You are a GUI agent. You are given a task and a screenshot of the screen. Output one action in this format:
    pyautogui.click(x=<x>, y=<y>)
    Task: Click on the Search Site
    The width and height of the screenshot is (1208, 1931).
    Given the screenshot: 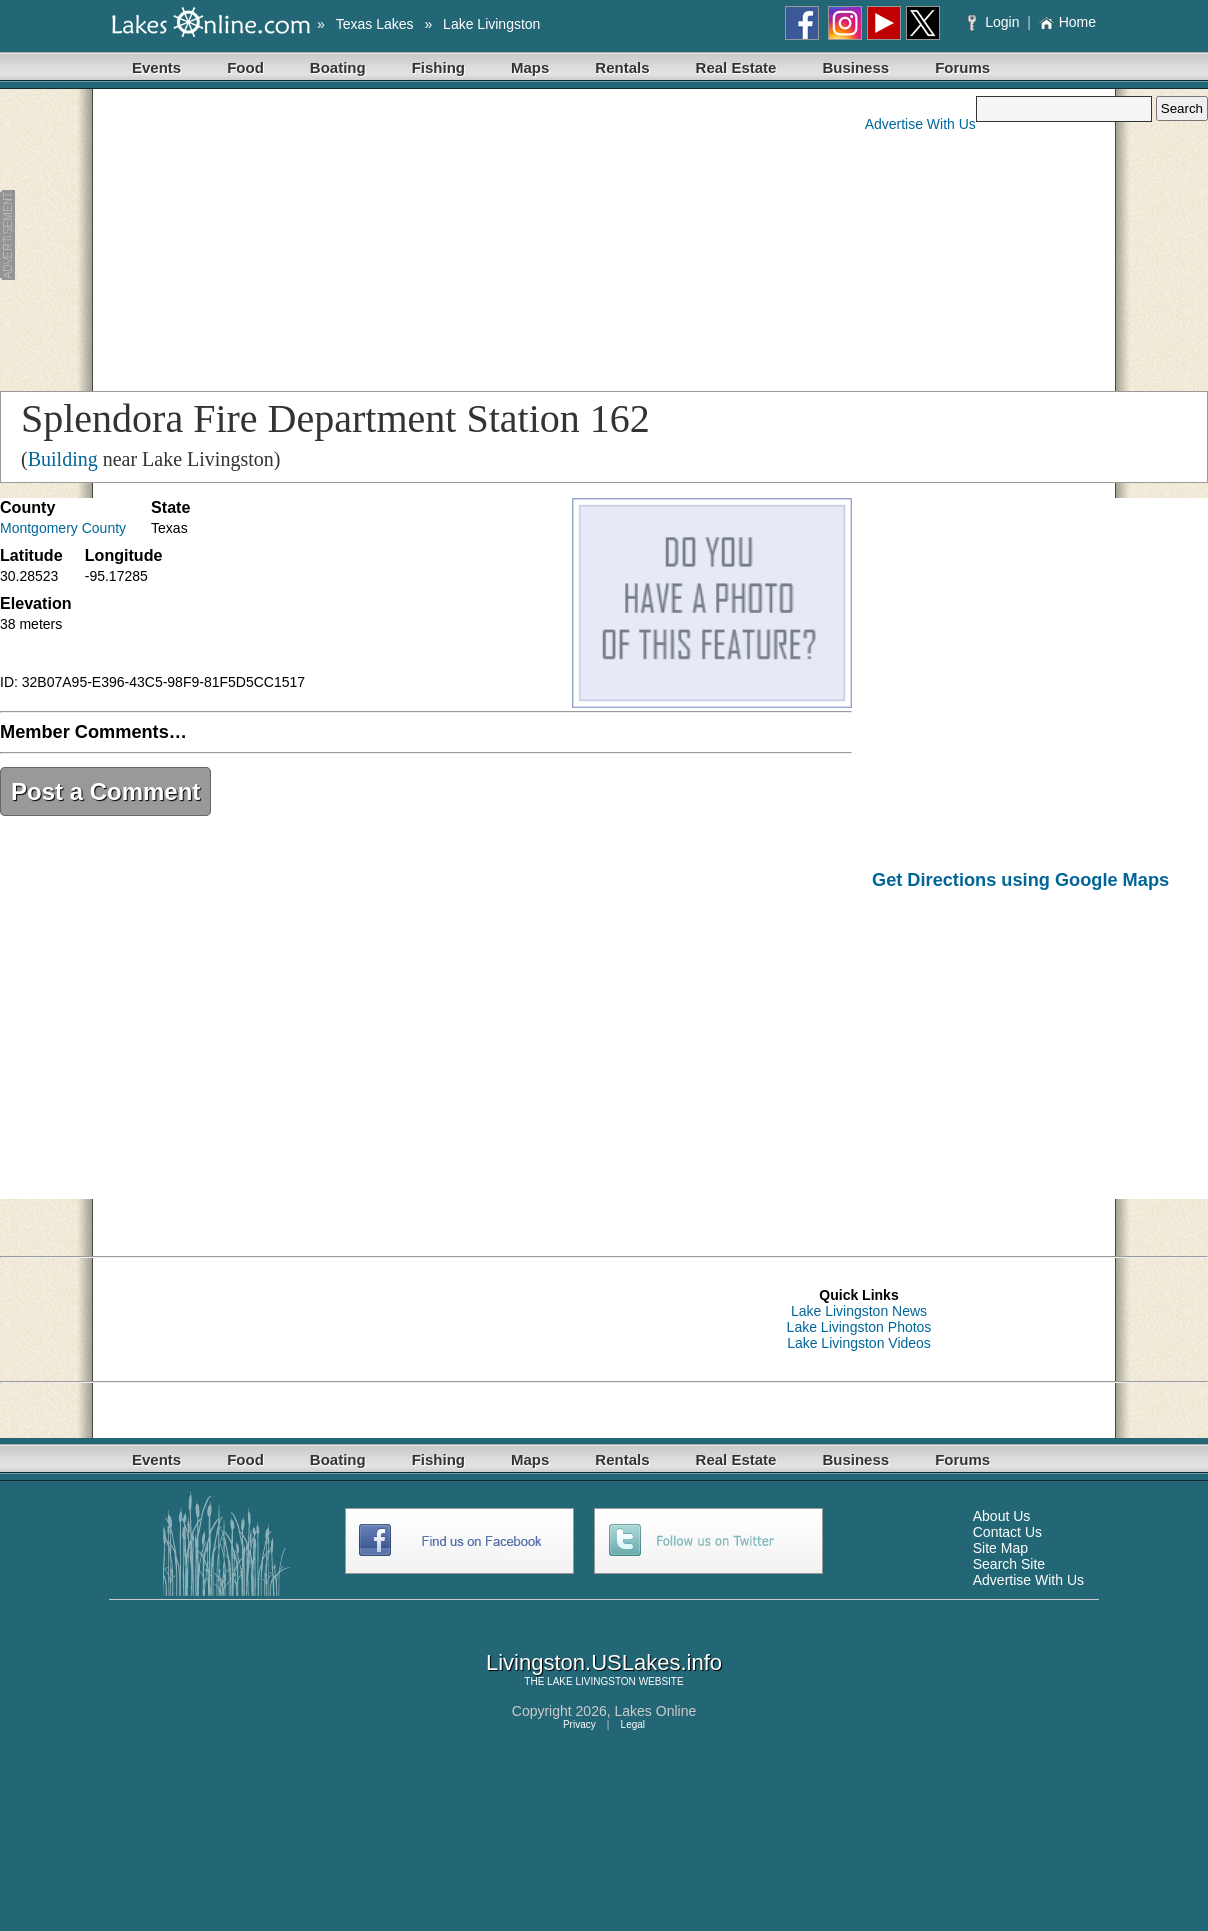 What is the action you would take?
    pyautogui.click(x=1009, y=1564)
    